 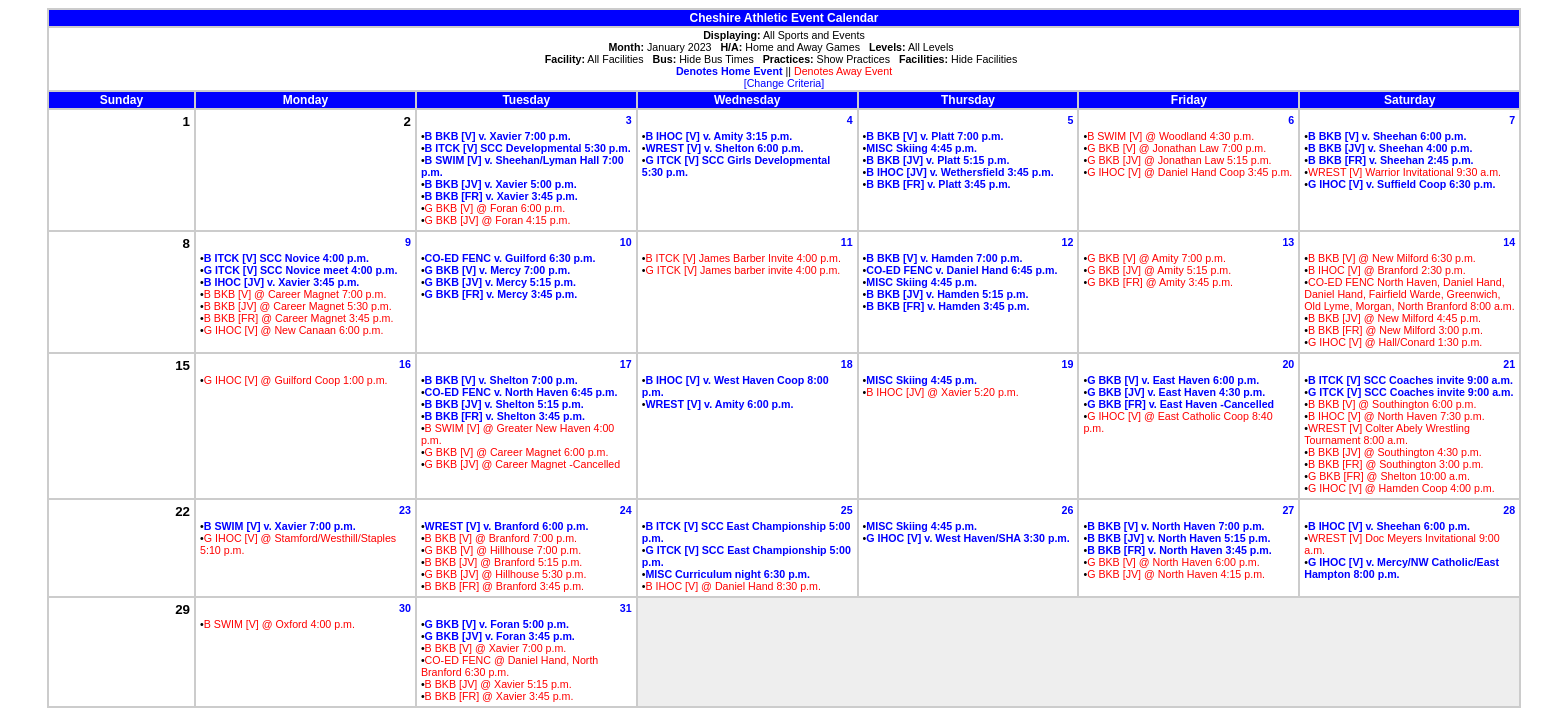 I want to click on G IHOC [V] @ Guilford Coop 1:00 p.m., so click(x=296, y=380).